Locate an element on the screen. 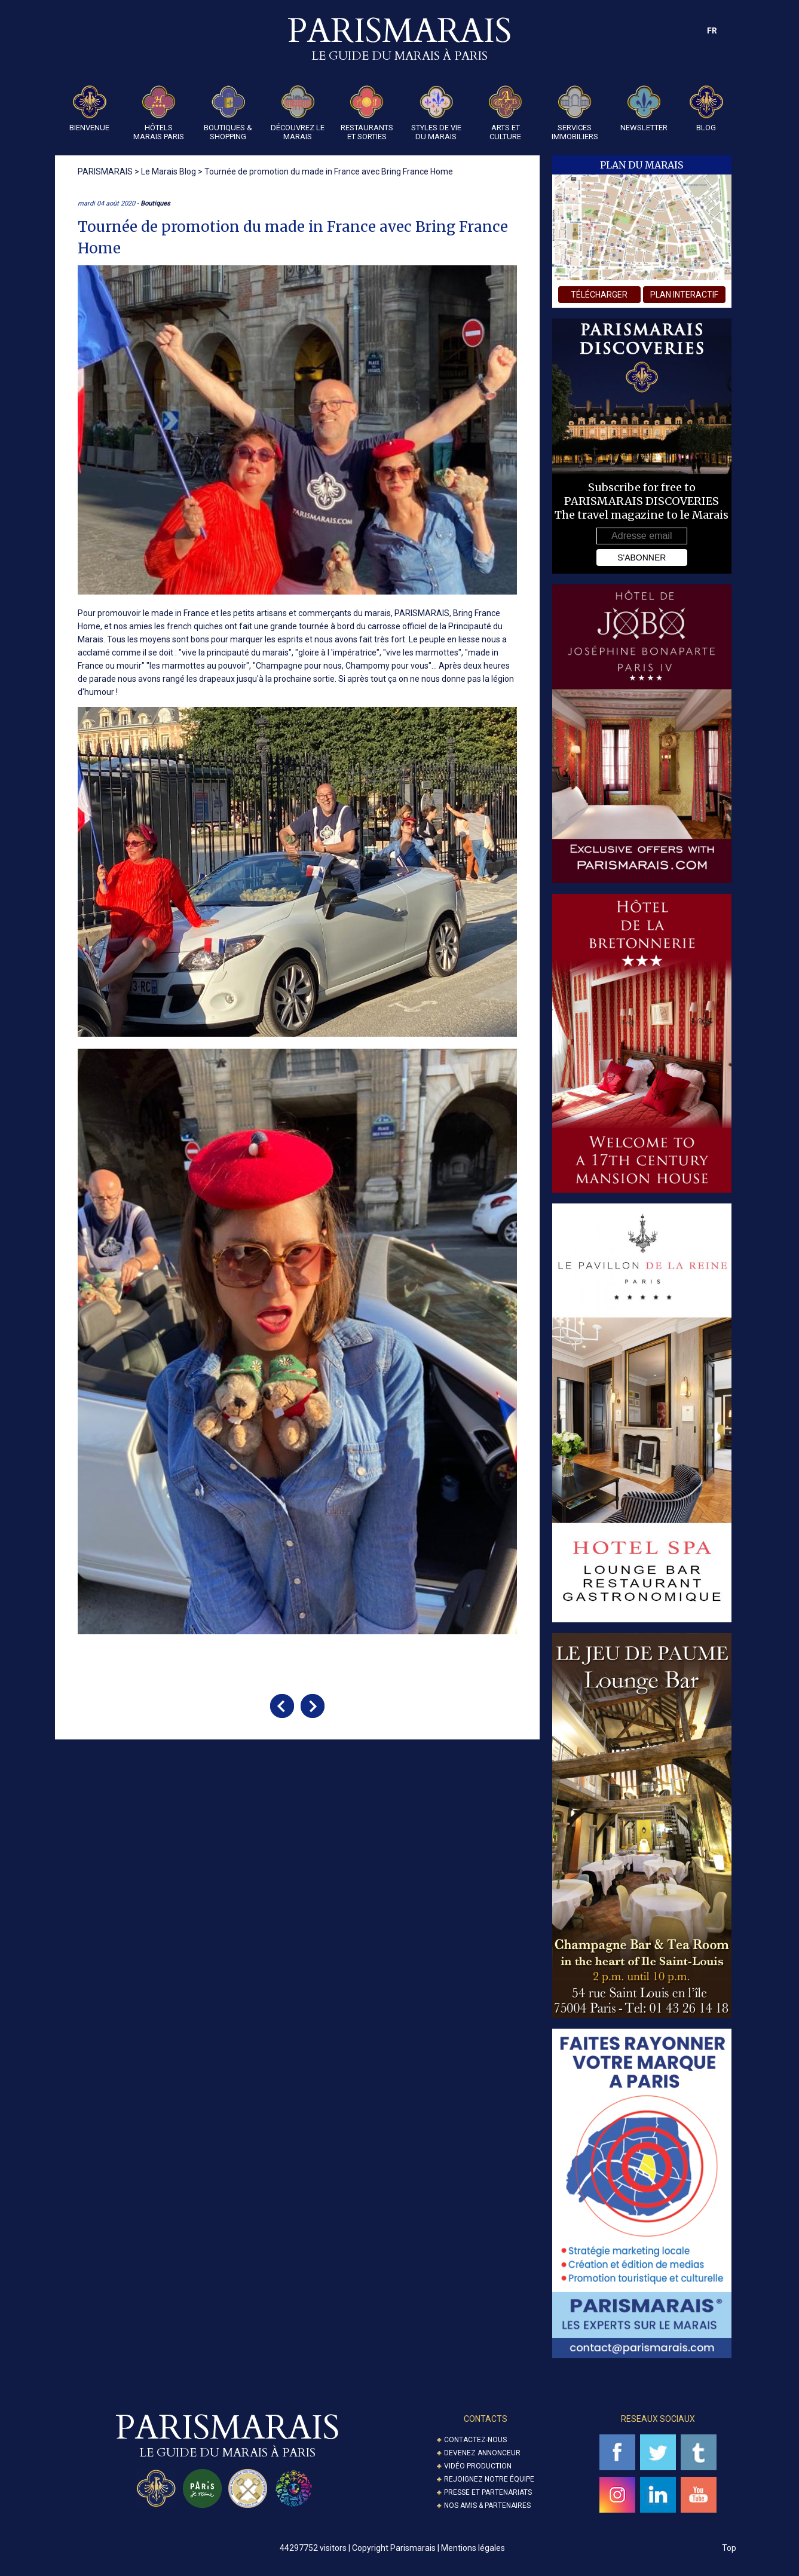 This screenshot has width=799, height=2576. télécharger is located at coordinates (599, 294).